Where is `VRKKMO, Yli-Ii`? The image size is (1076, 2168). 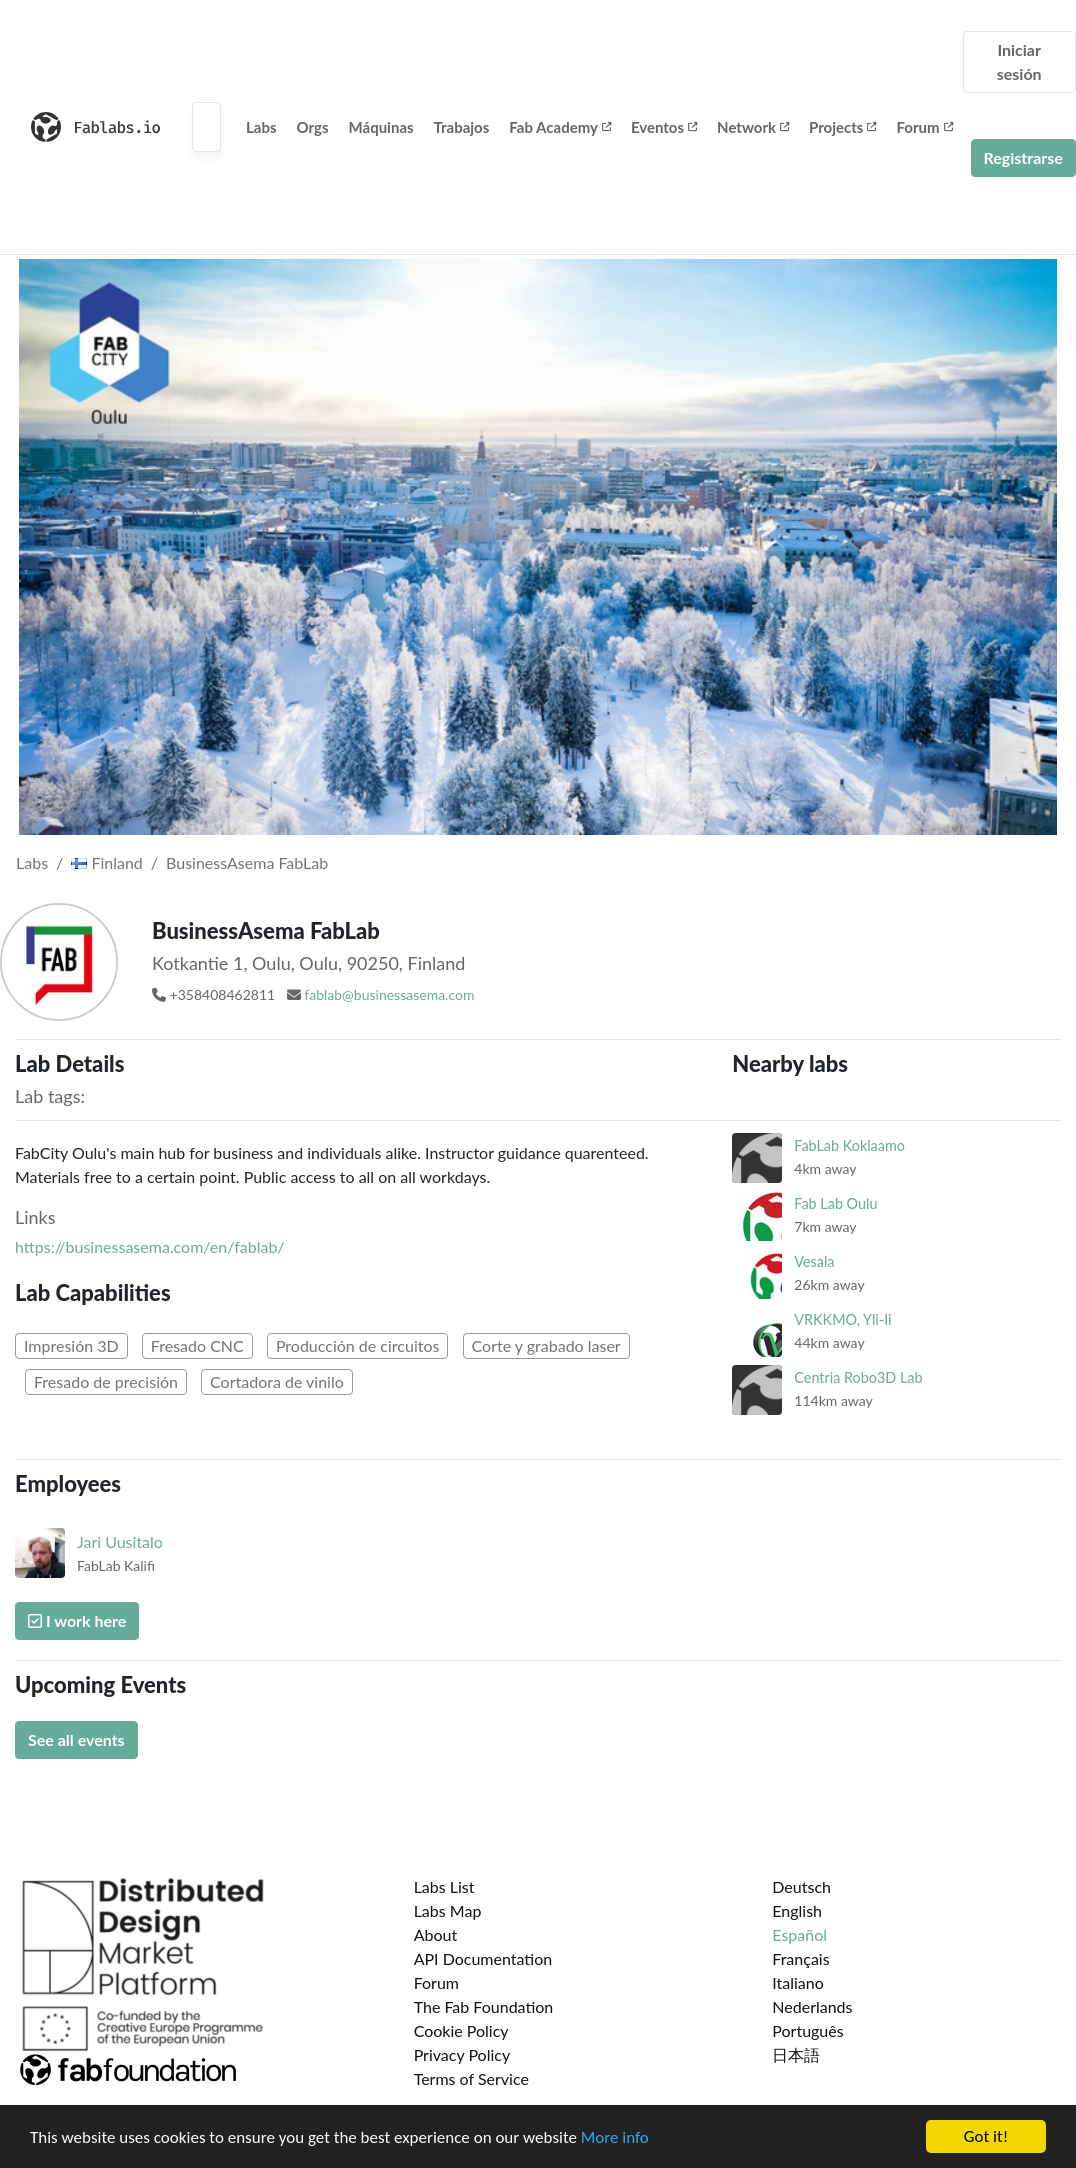 VRKKMO, Yli-Ii is located at coordinates (842, 1319).